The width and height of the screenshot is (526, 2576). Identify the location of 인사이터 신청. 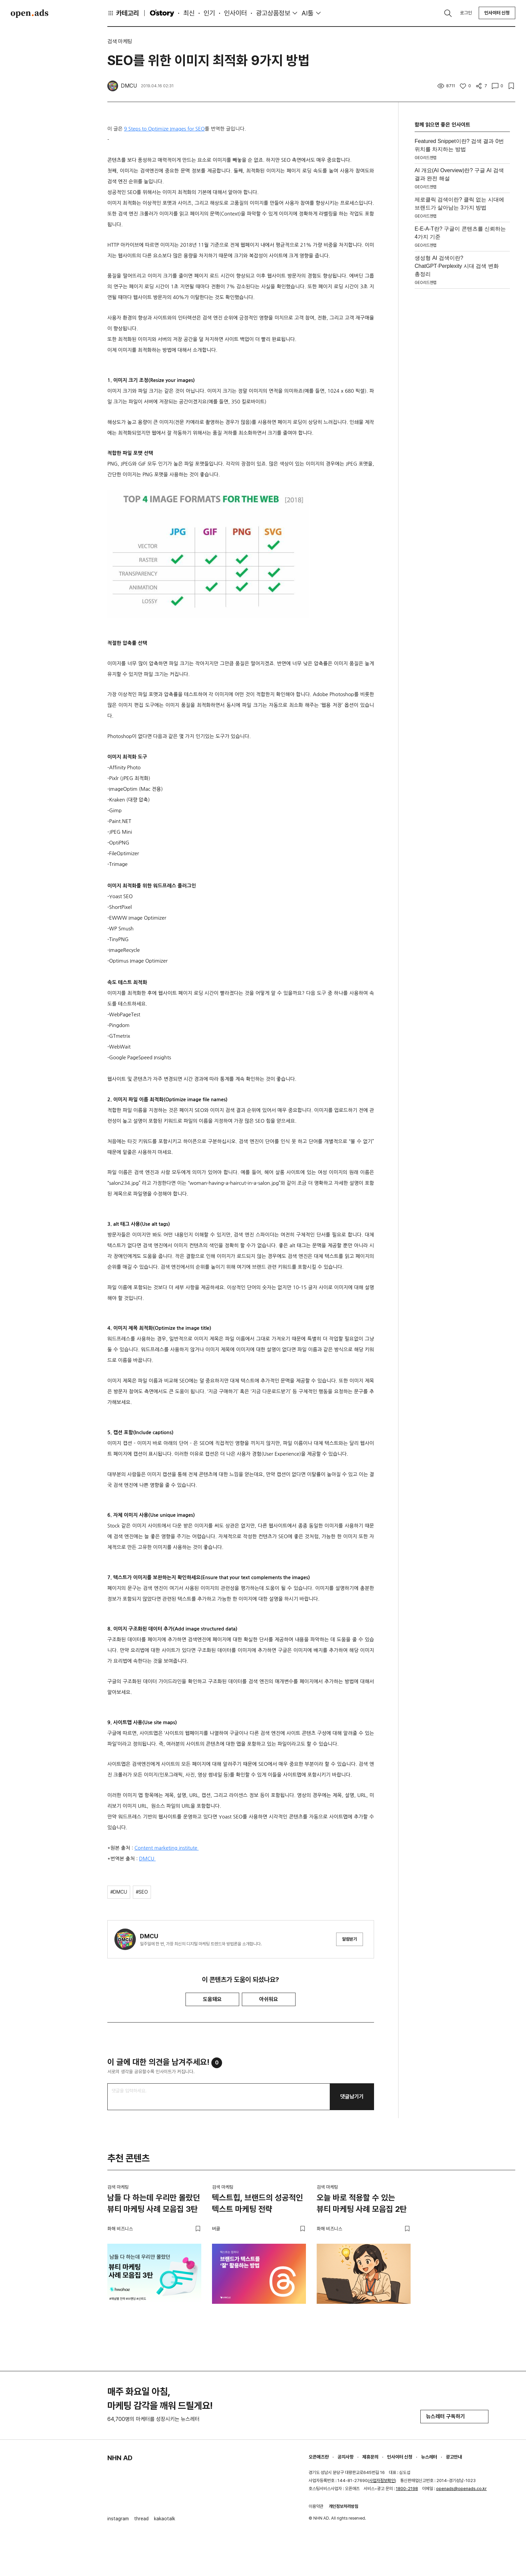
(497, 12).